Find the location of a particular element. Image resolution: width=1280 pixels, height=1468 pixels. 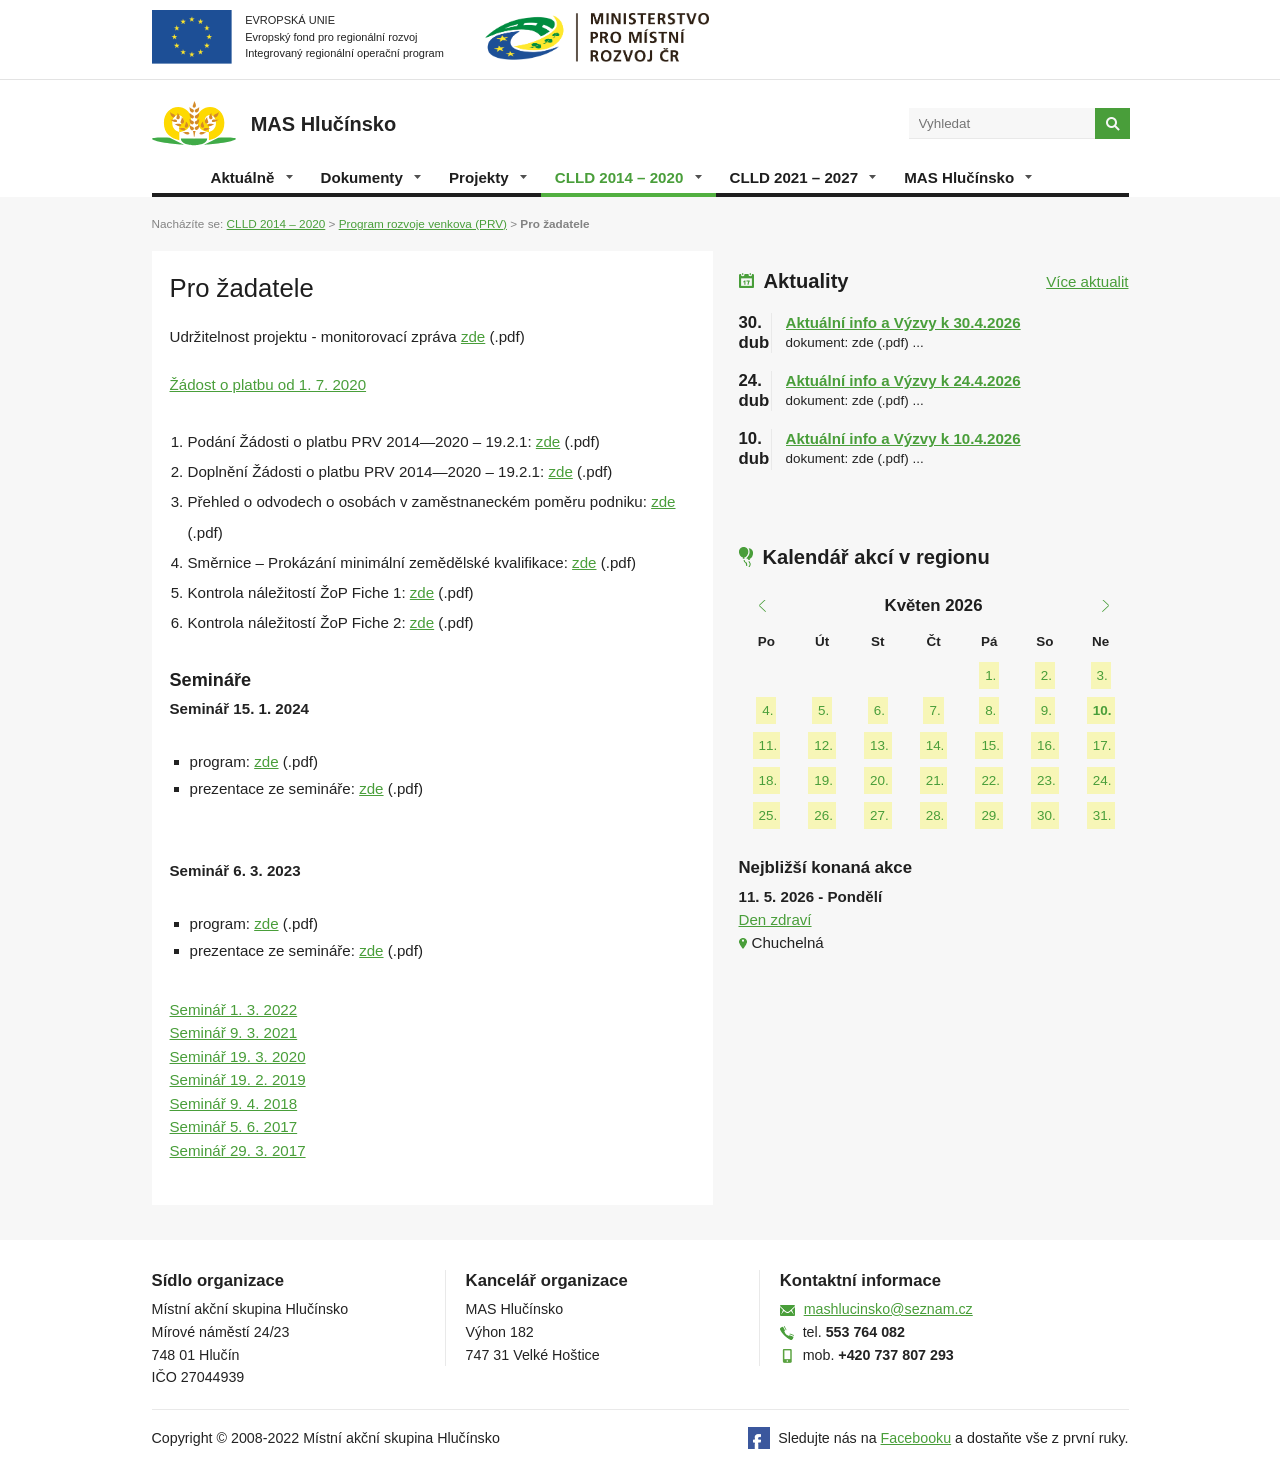

Aktuálně is located at coordinates (252, 177).